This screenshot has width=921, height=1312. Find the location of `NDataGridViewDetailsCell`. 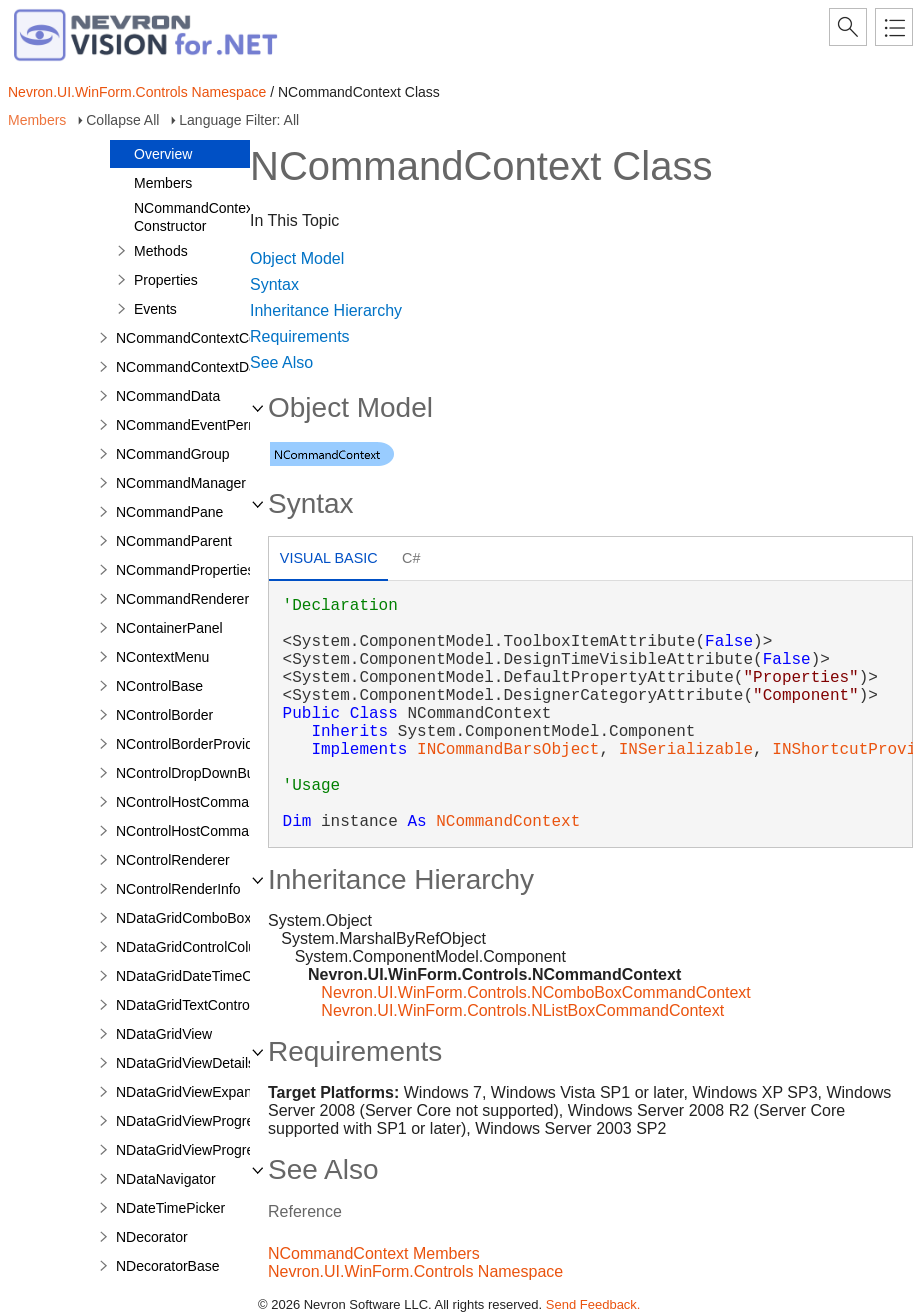

NDataGridViewDetailsCell is located at coordinates (197, 1063).